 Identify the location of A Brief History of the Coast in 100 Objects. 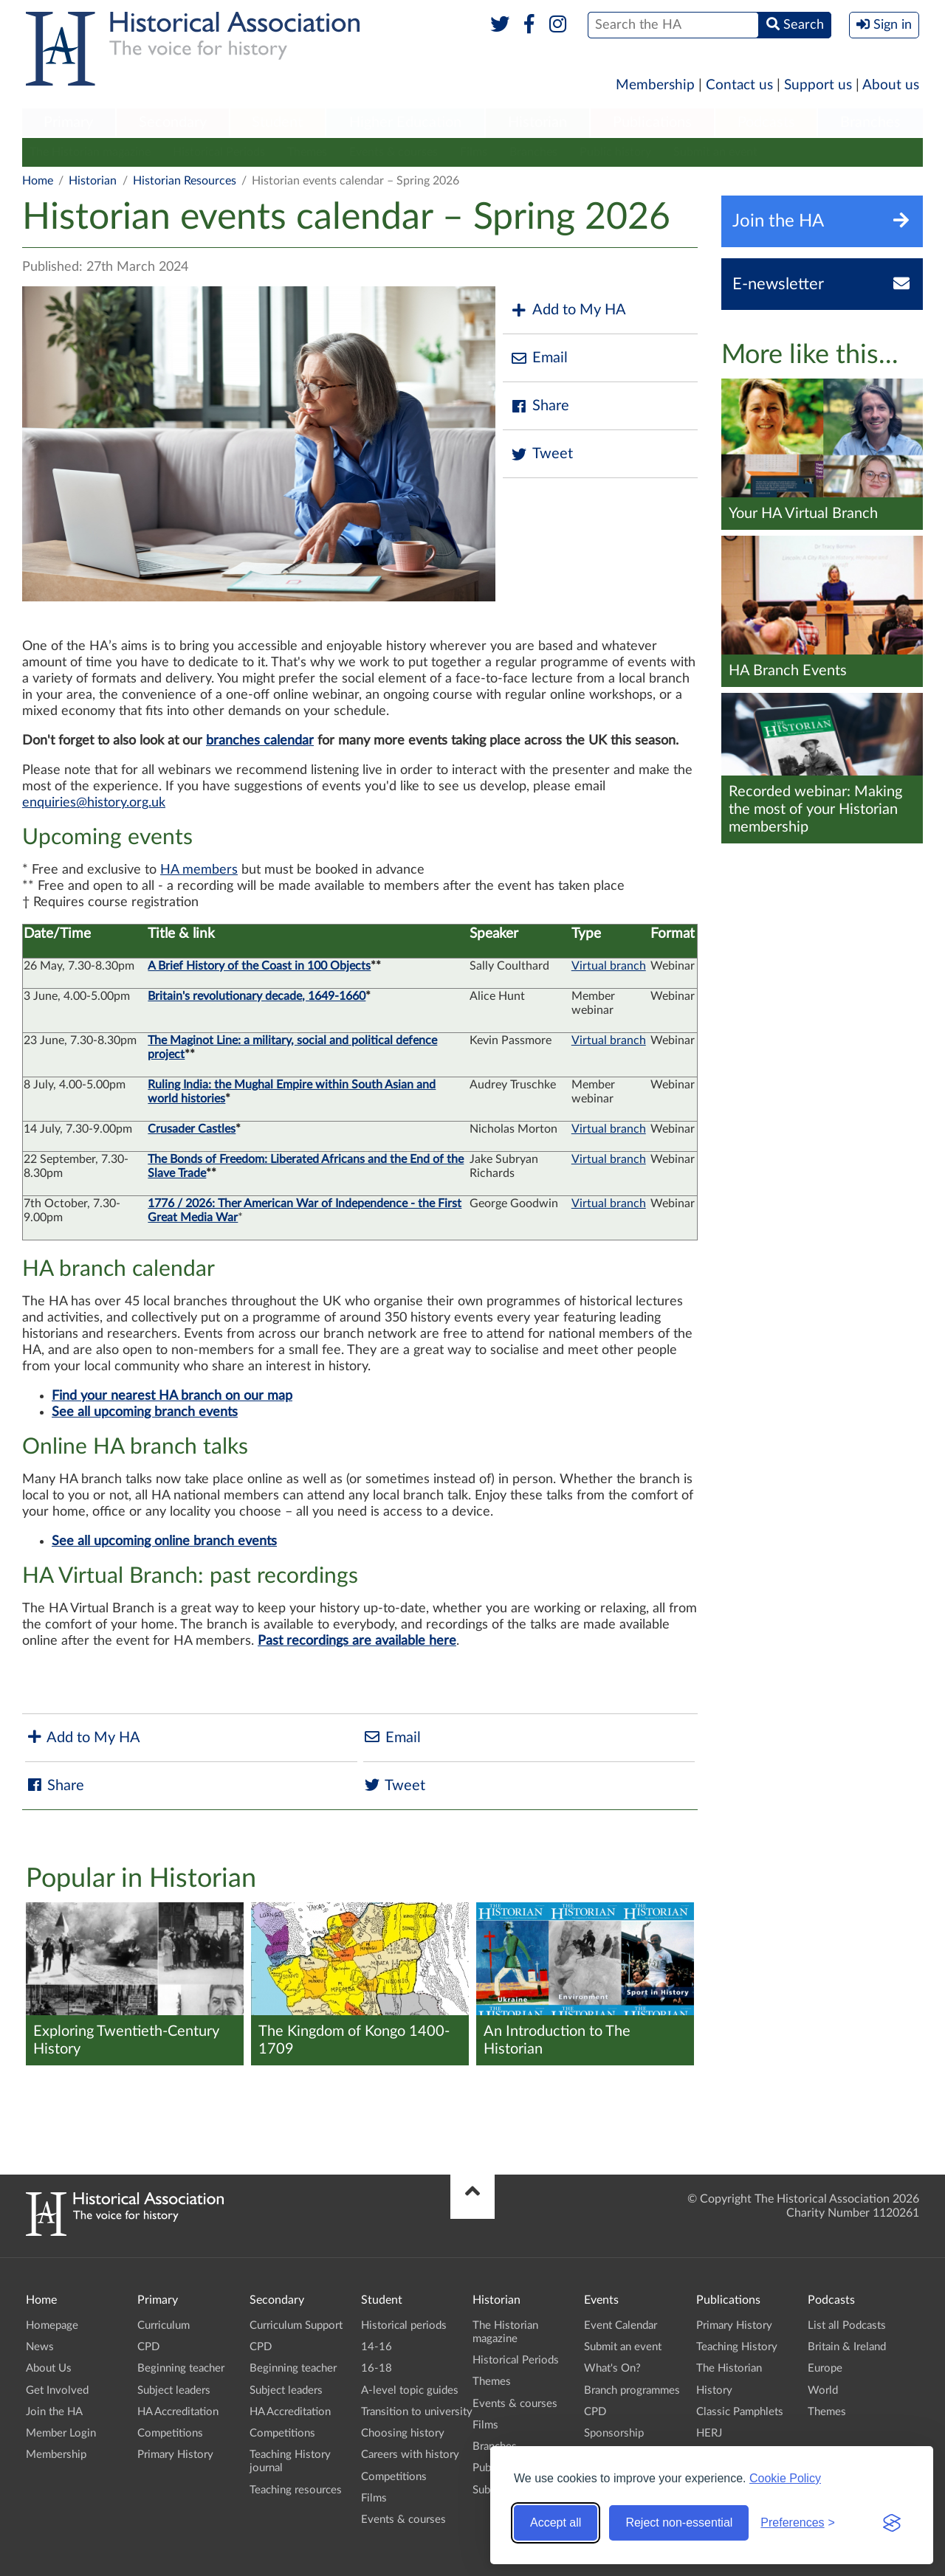
(259, 966).